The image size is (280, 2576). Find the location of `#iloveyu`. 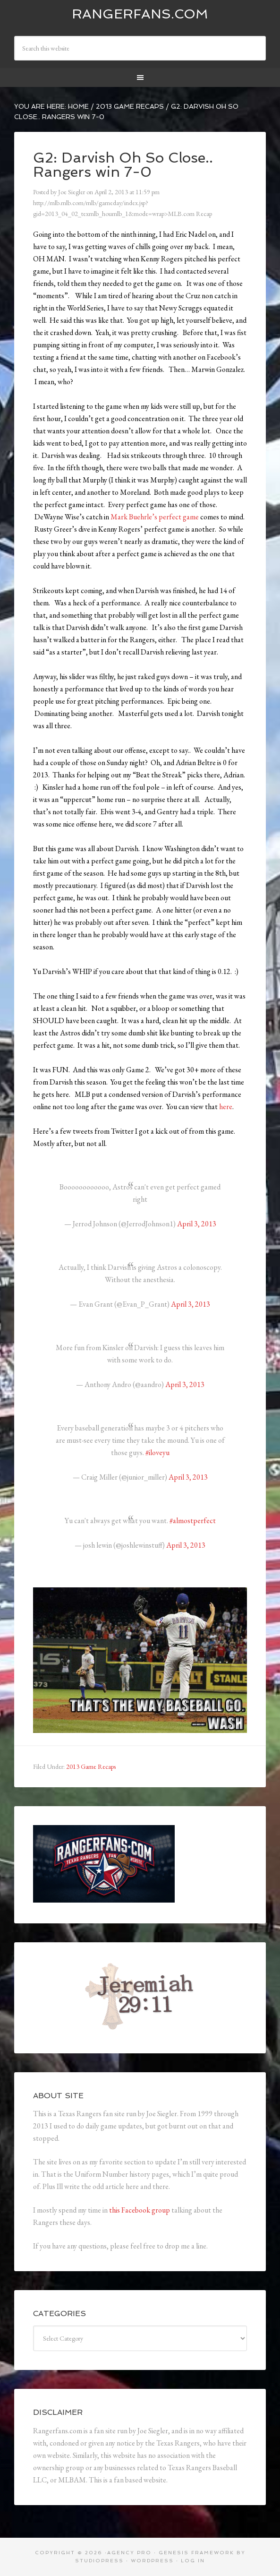

#iloveyu is located at coordinates (157, 1452).